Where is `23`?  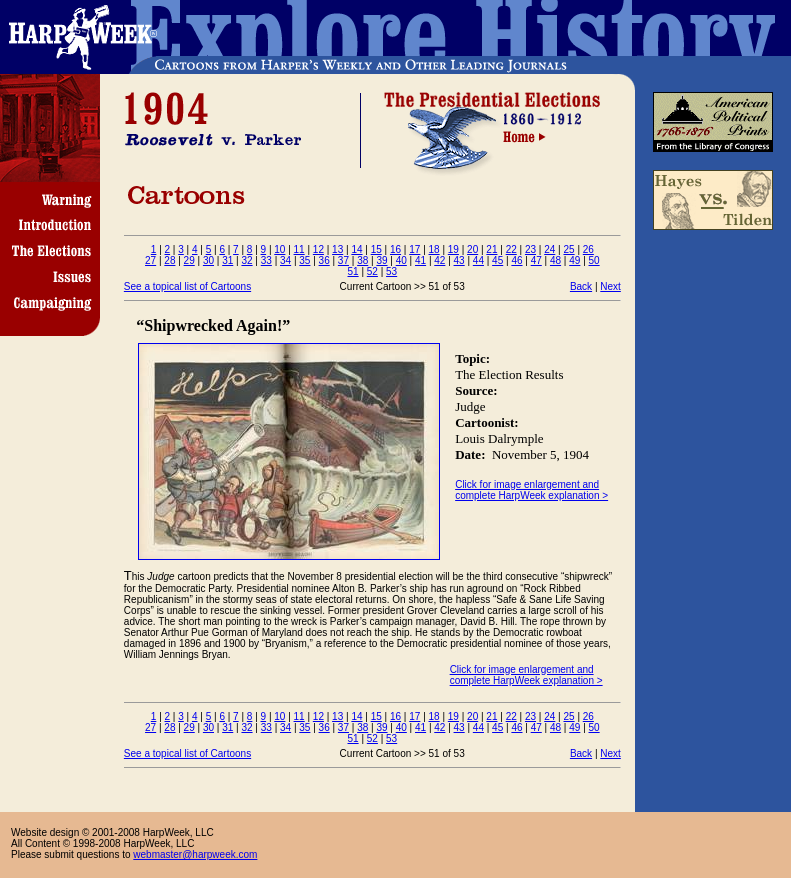
23 is located at coordinates (530, 249).